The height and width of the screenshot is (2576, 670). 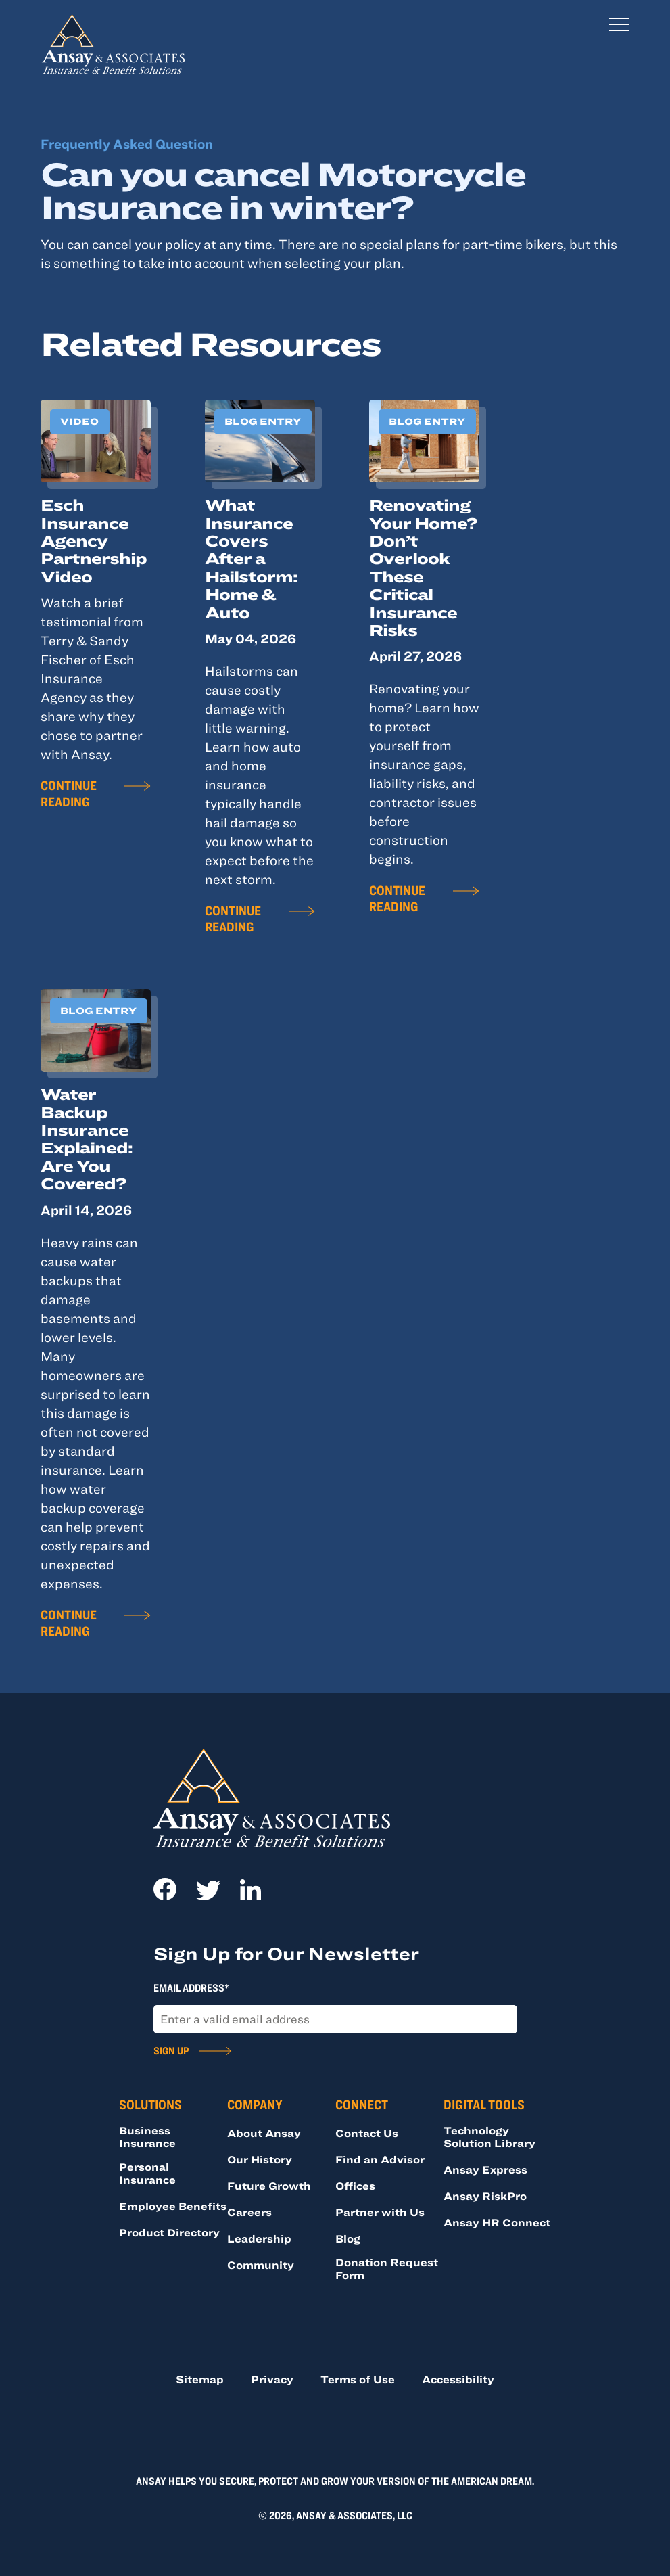 I want to click on Sign Up, so click(x=171, y=2050).